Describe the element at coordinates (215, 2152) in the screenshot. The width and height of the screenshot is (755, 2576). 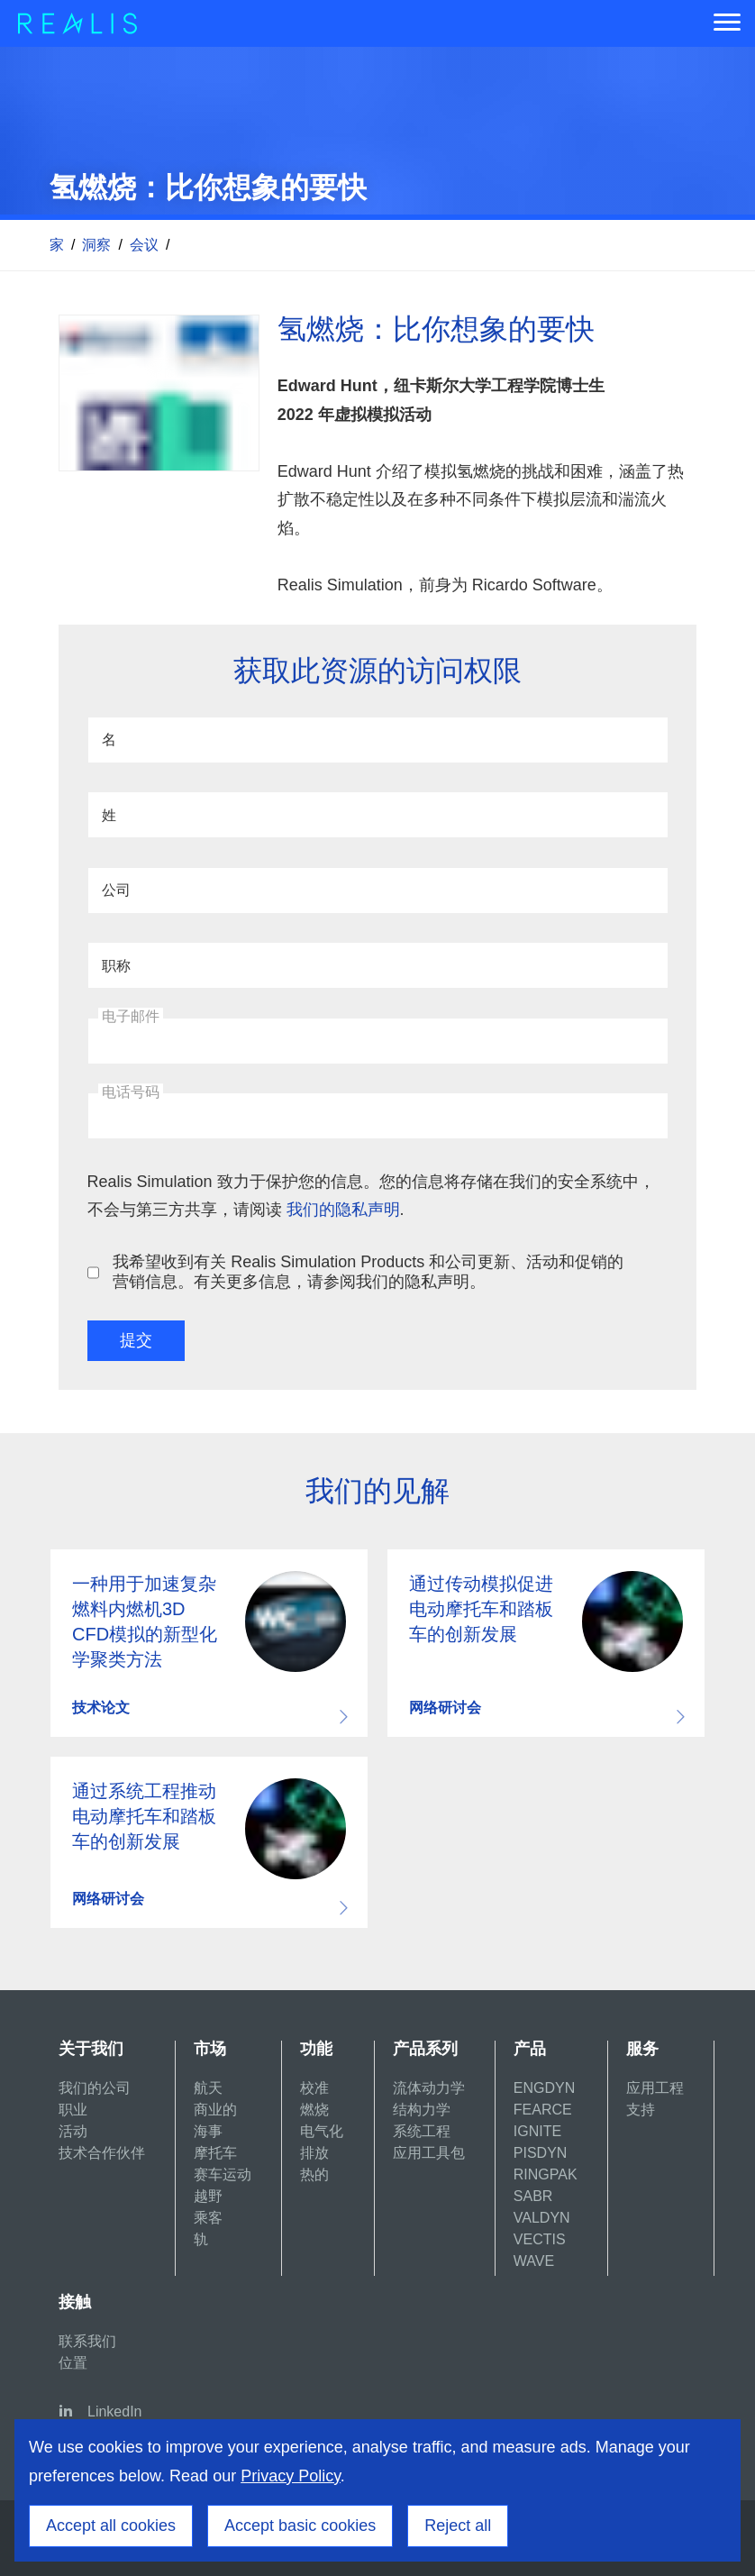
I see `摩托车` at that location.